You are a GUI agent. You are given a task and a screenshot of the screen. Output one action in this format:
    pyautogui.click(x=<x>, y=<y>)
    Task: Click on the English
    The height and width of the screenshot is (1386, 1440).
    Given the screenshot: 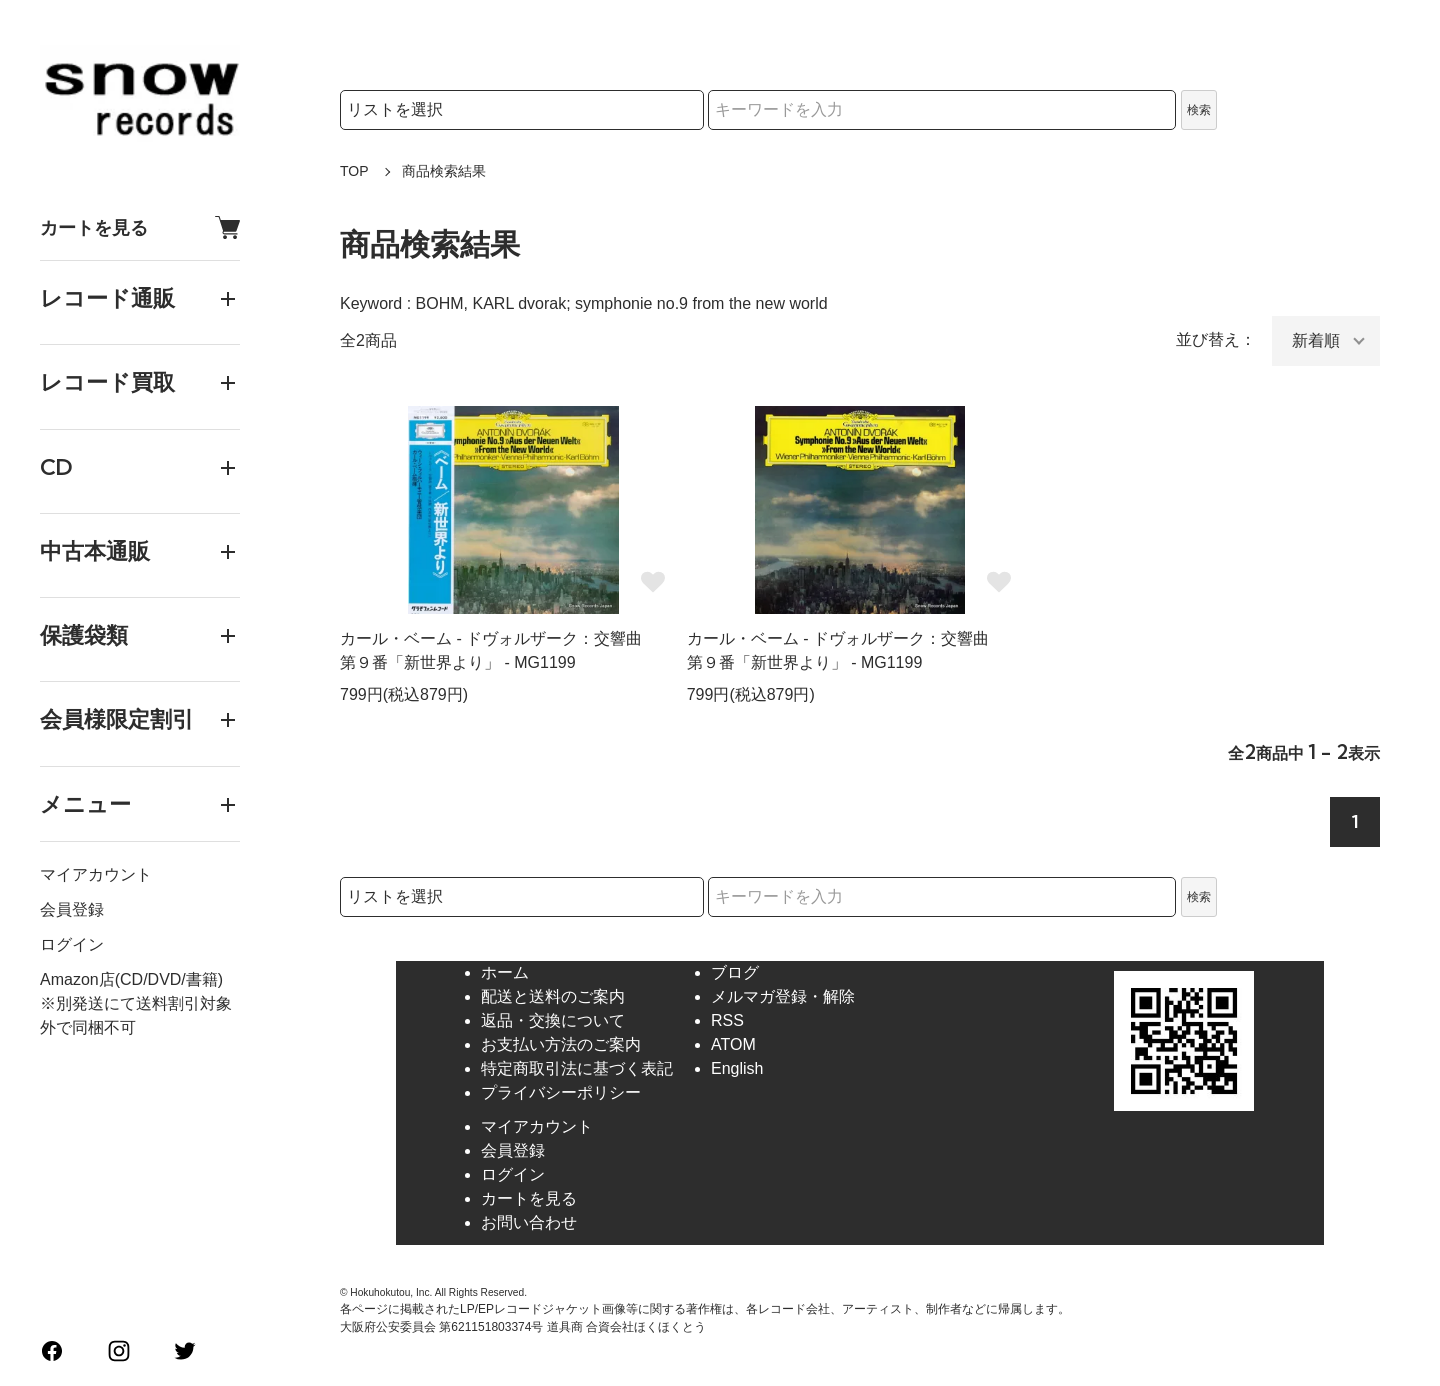 What is the action you would take?
    pyautogui.click(x=737, y=1068)
    